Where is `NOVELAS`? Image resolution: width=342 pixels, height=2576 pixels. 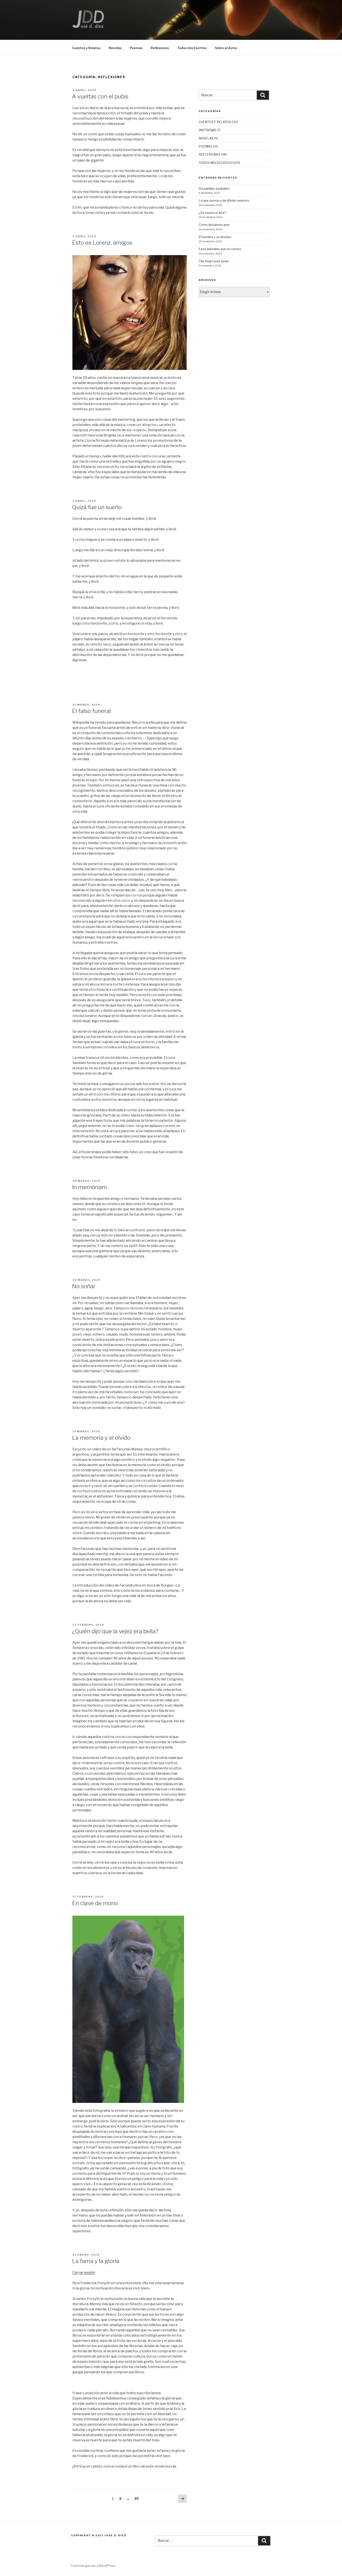 NOVELAS is located at coordinates (206, 138).